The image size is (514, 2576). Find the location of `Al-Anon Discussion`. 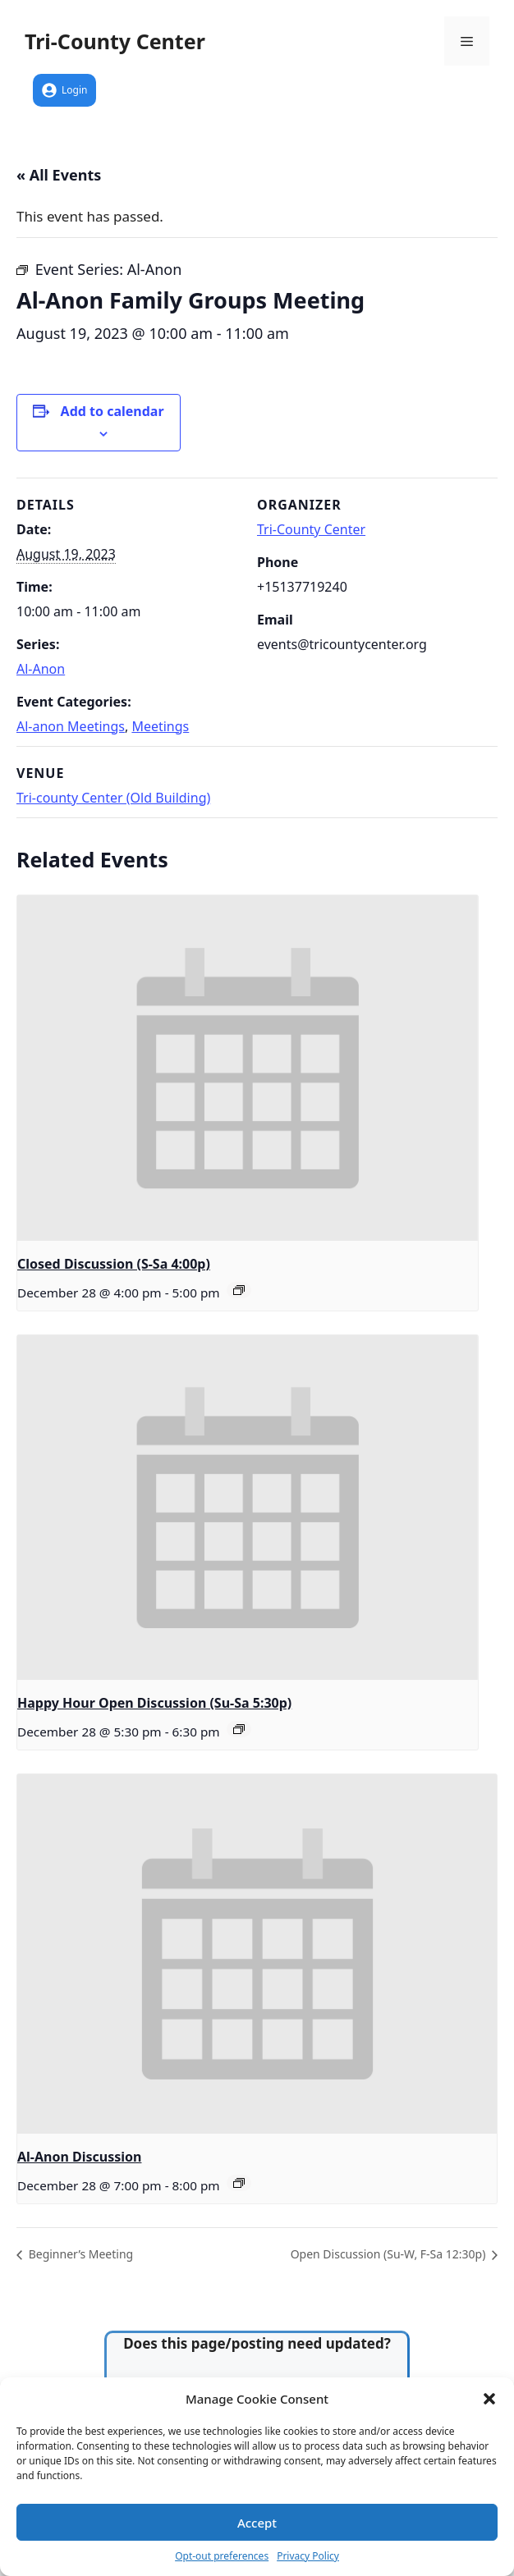

Al-Anon Discussion is located at coordinates (79, 2157).